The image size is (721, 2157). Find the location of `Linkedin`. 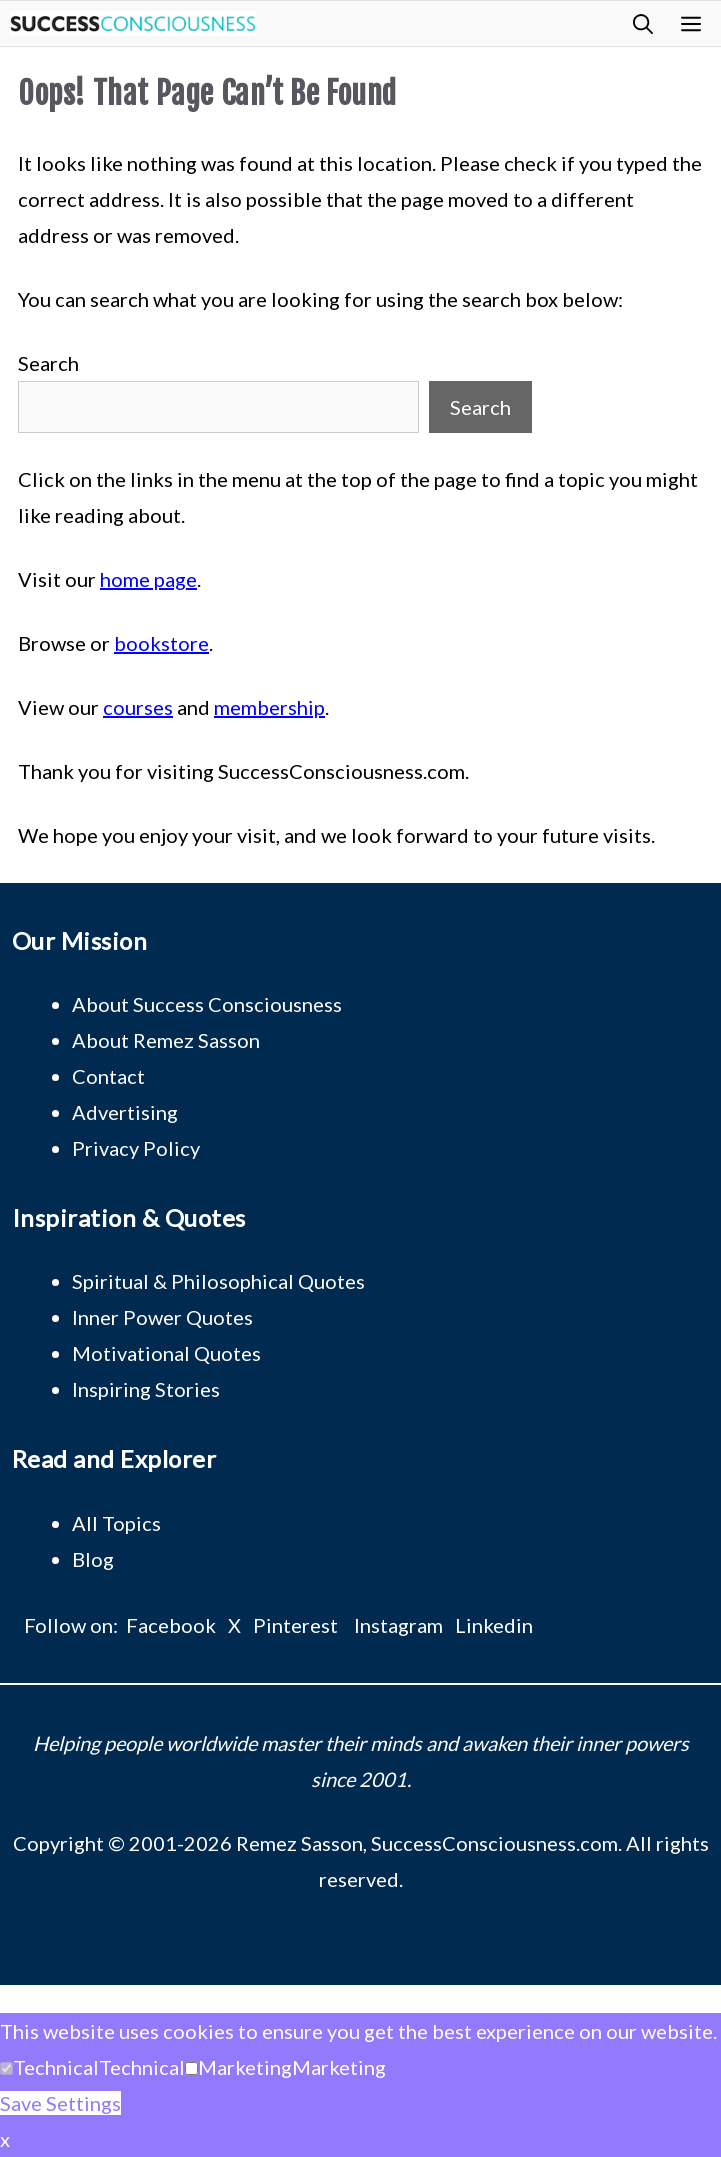

Linkedin is located at coordinates (494, 1625).